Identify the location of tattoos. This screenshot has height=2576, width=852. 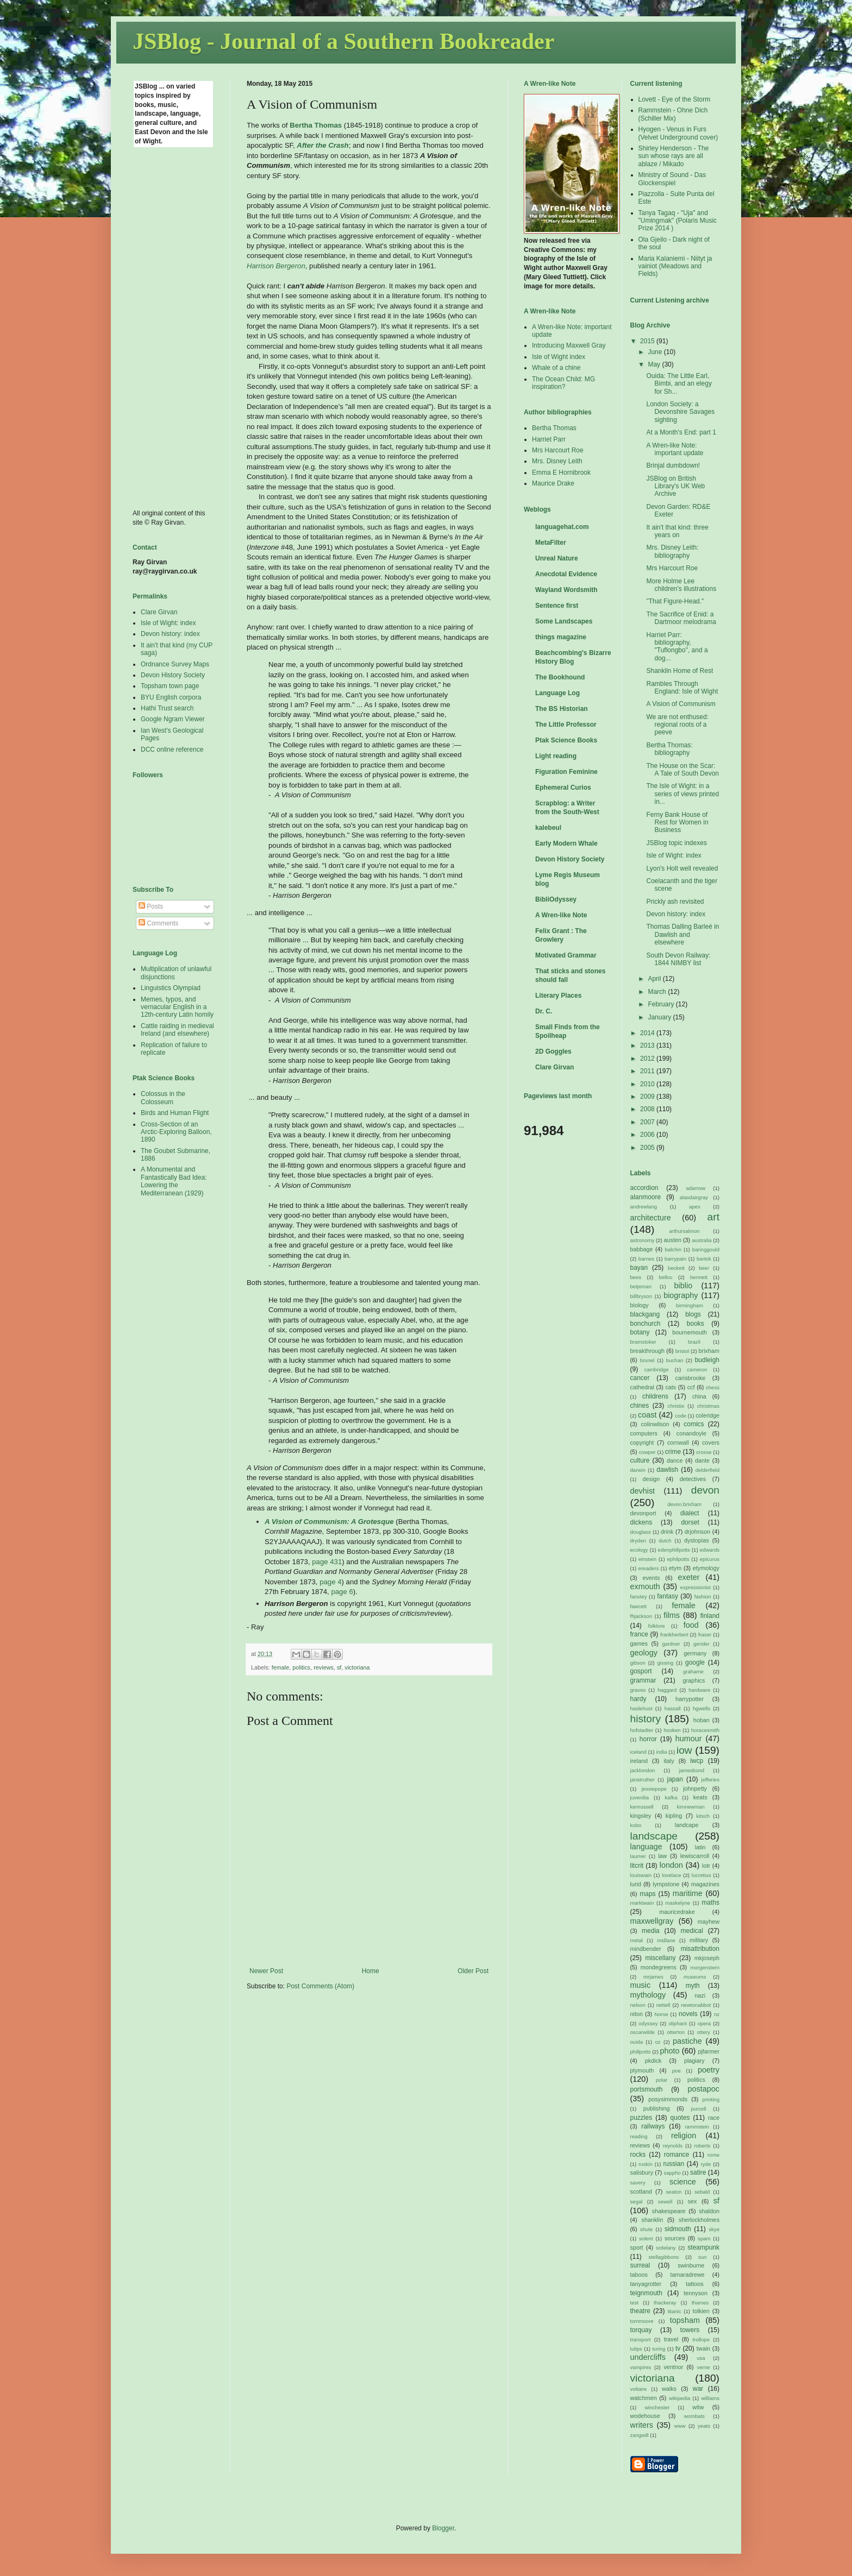
(694, 2284).